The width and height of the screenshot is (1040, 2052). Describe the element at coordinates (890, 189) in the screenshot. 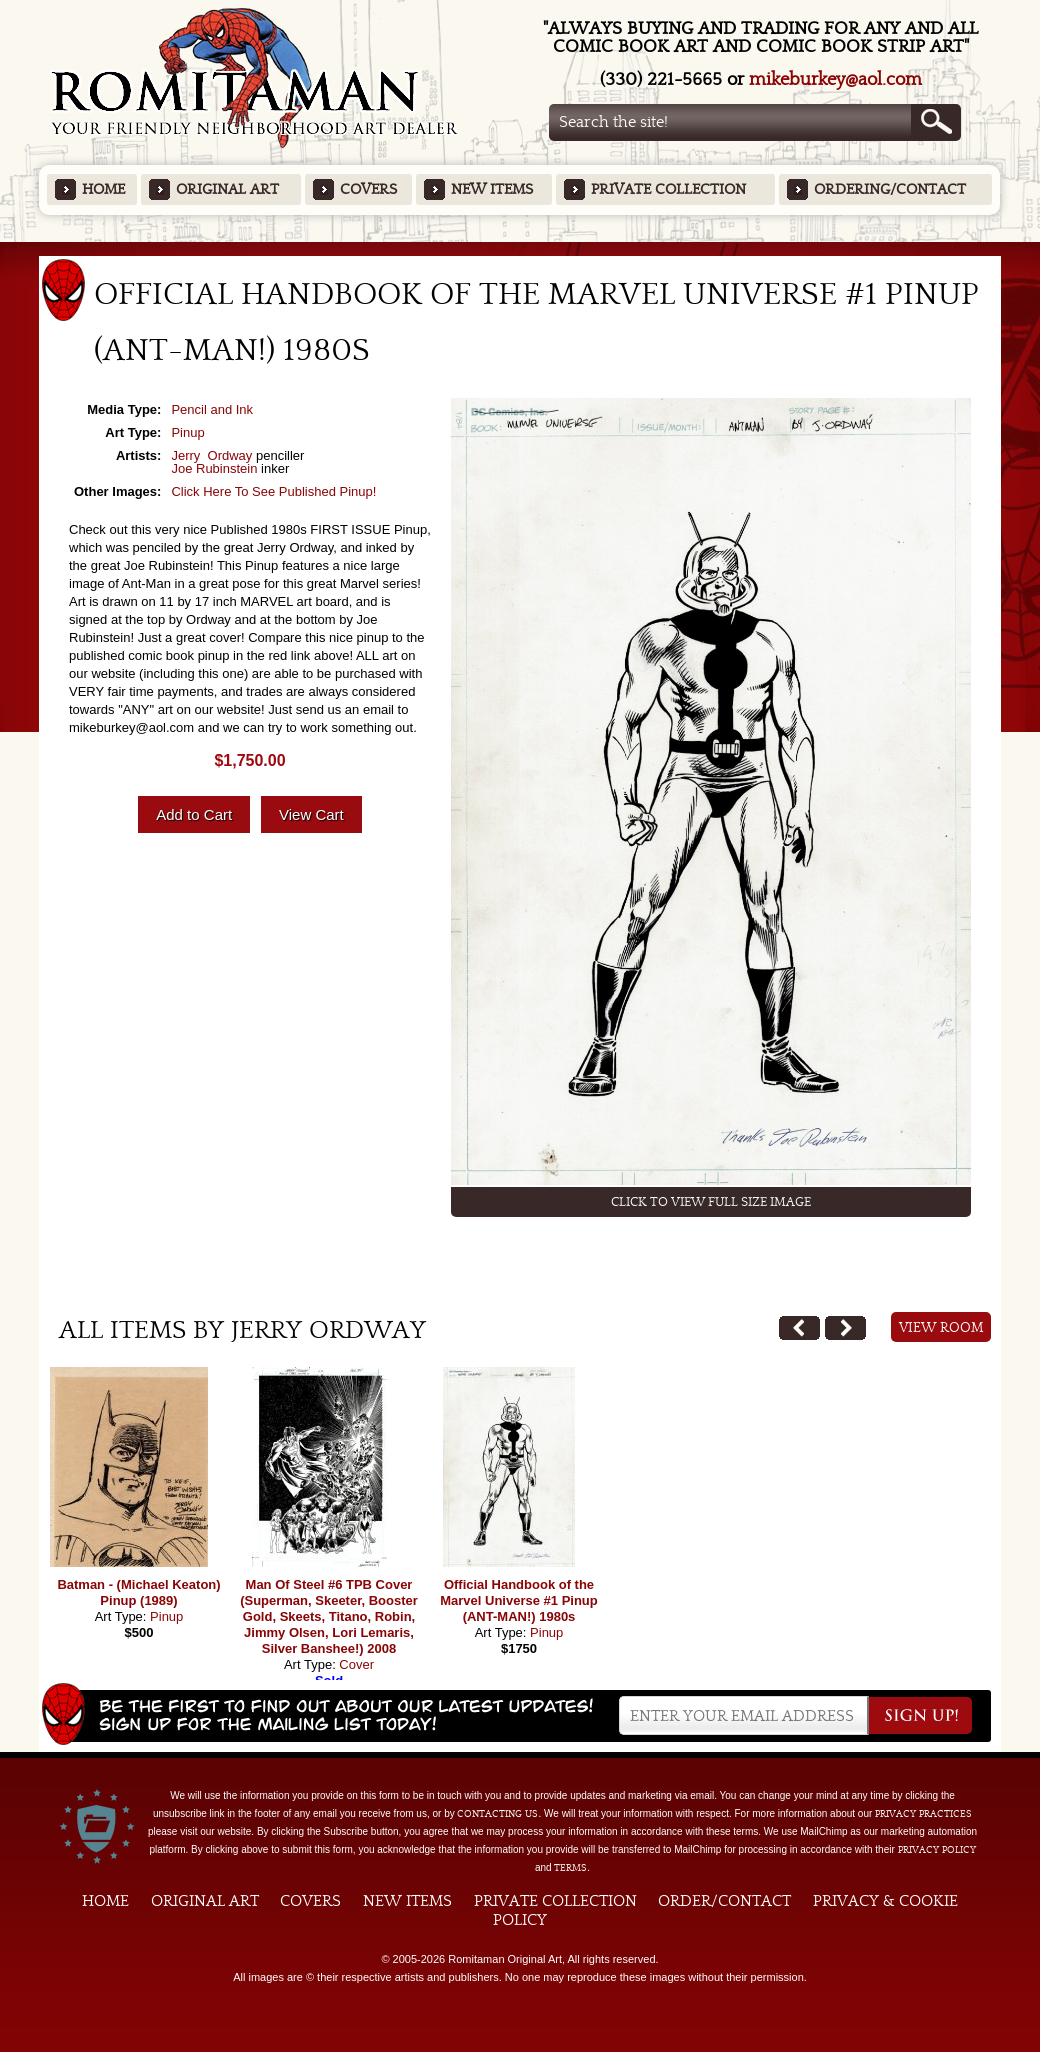

I see `Ordering/Contact` at that location.